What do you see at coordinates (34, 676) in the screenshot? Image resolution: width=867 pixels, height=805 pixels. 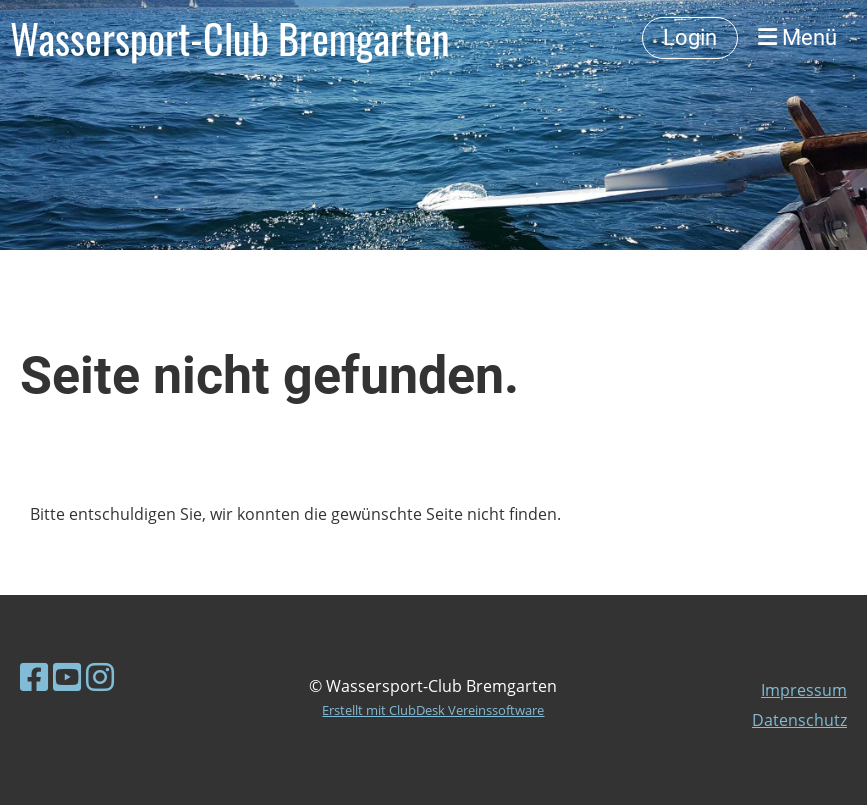 I see `[Besuche uns auf Facebook]` at bounding box center [34, 676].